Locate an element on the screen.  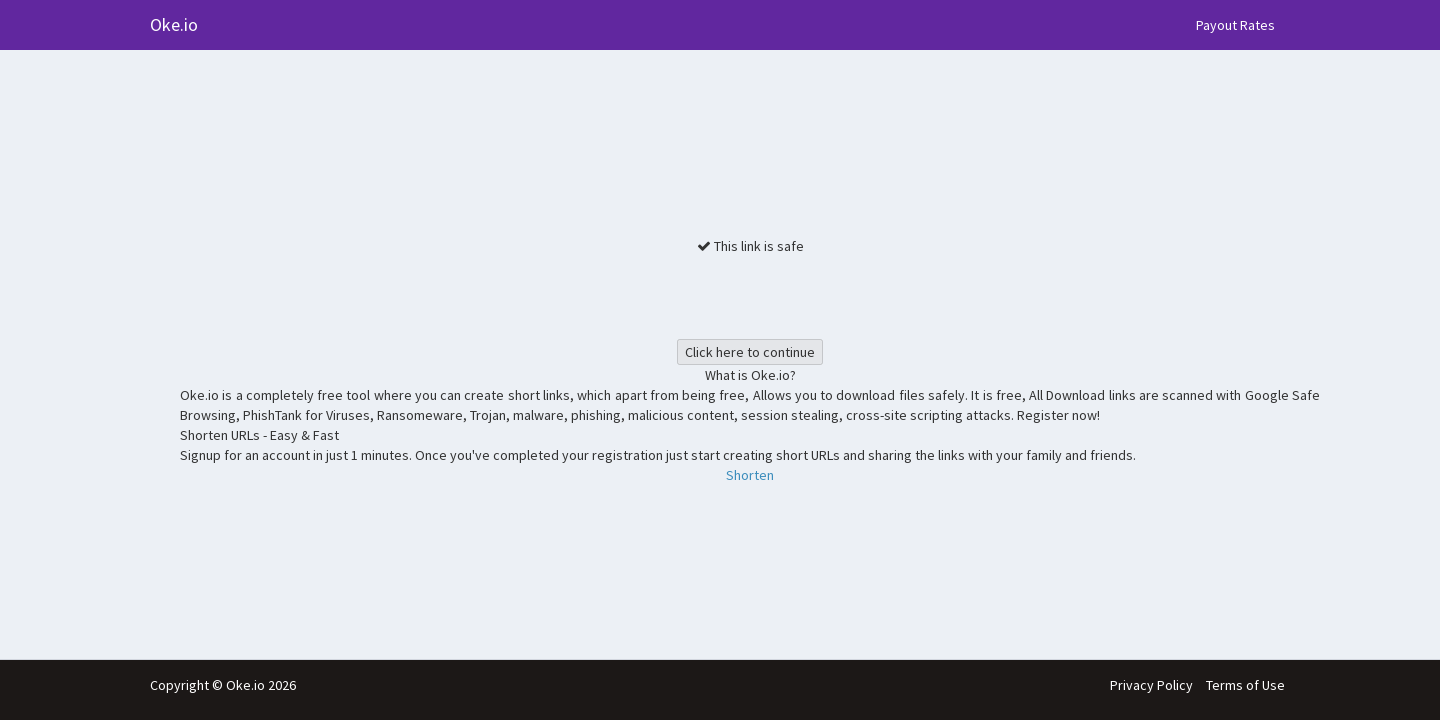
[presentation] is located at coordinates (750, 295).